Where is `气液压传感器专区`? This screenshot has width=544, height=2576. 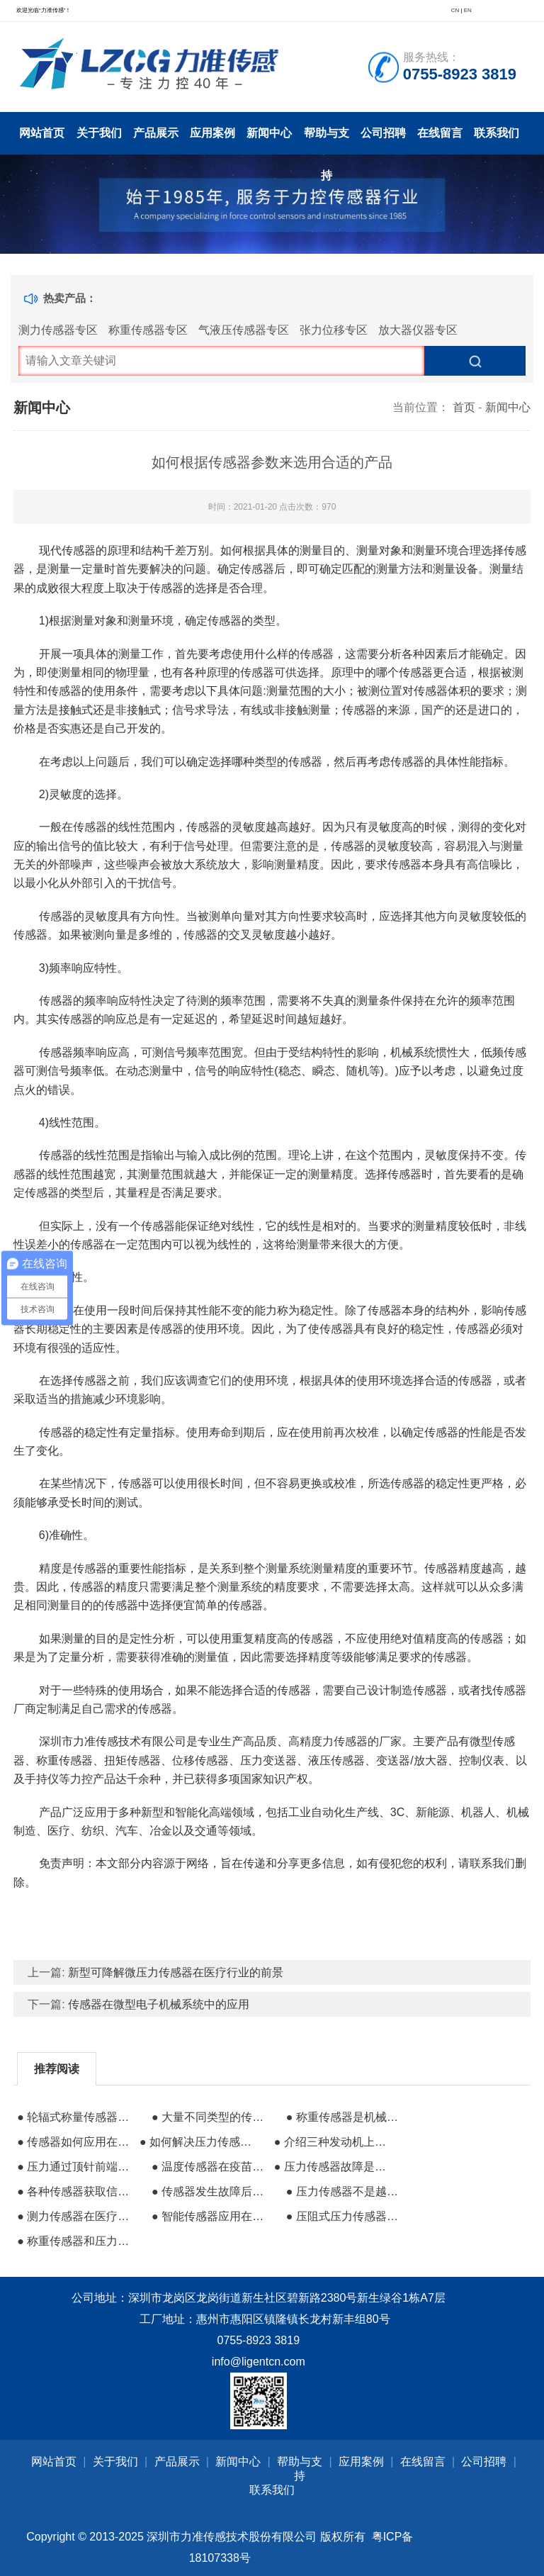 气液压传感器专区 is located at coordinates (243, 330).